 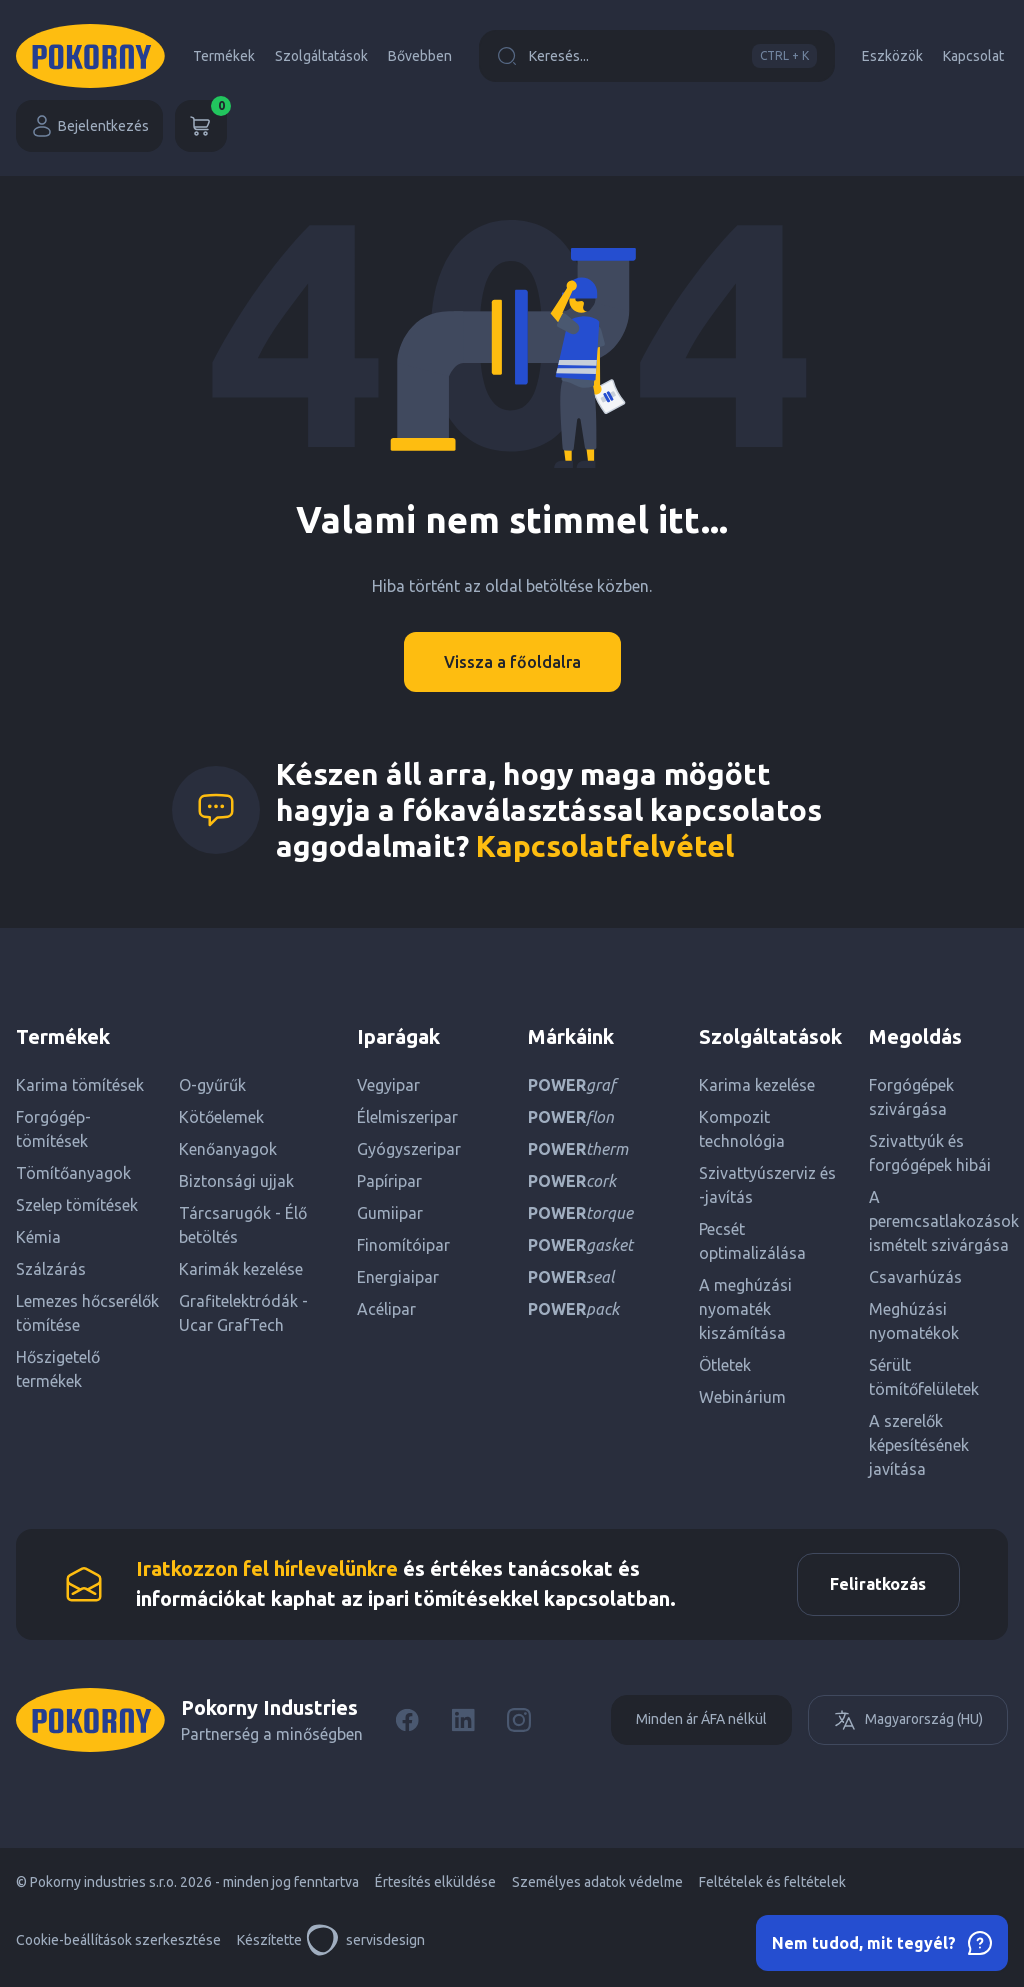 I want to click on Szolgáltatások, so click(x=321, y=56).